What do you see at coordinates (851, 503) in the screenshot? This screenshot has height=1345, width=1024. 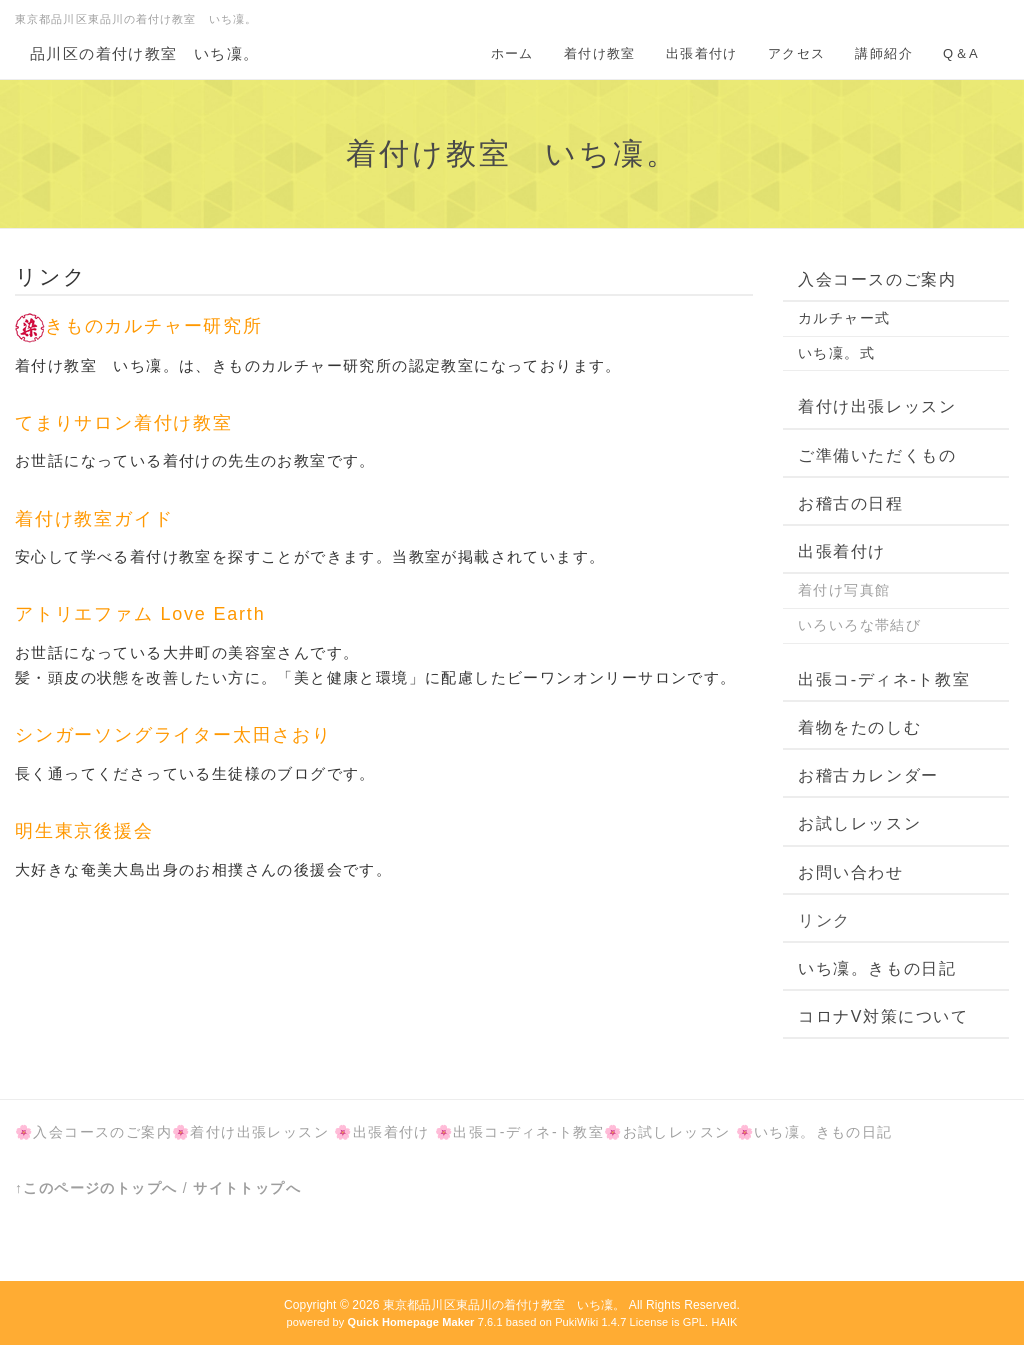 I see `お稽古の日程` at bounding box center [851, 503].